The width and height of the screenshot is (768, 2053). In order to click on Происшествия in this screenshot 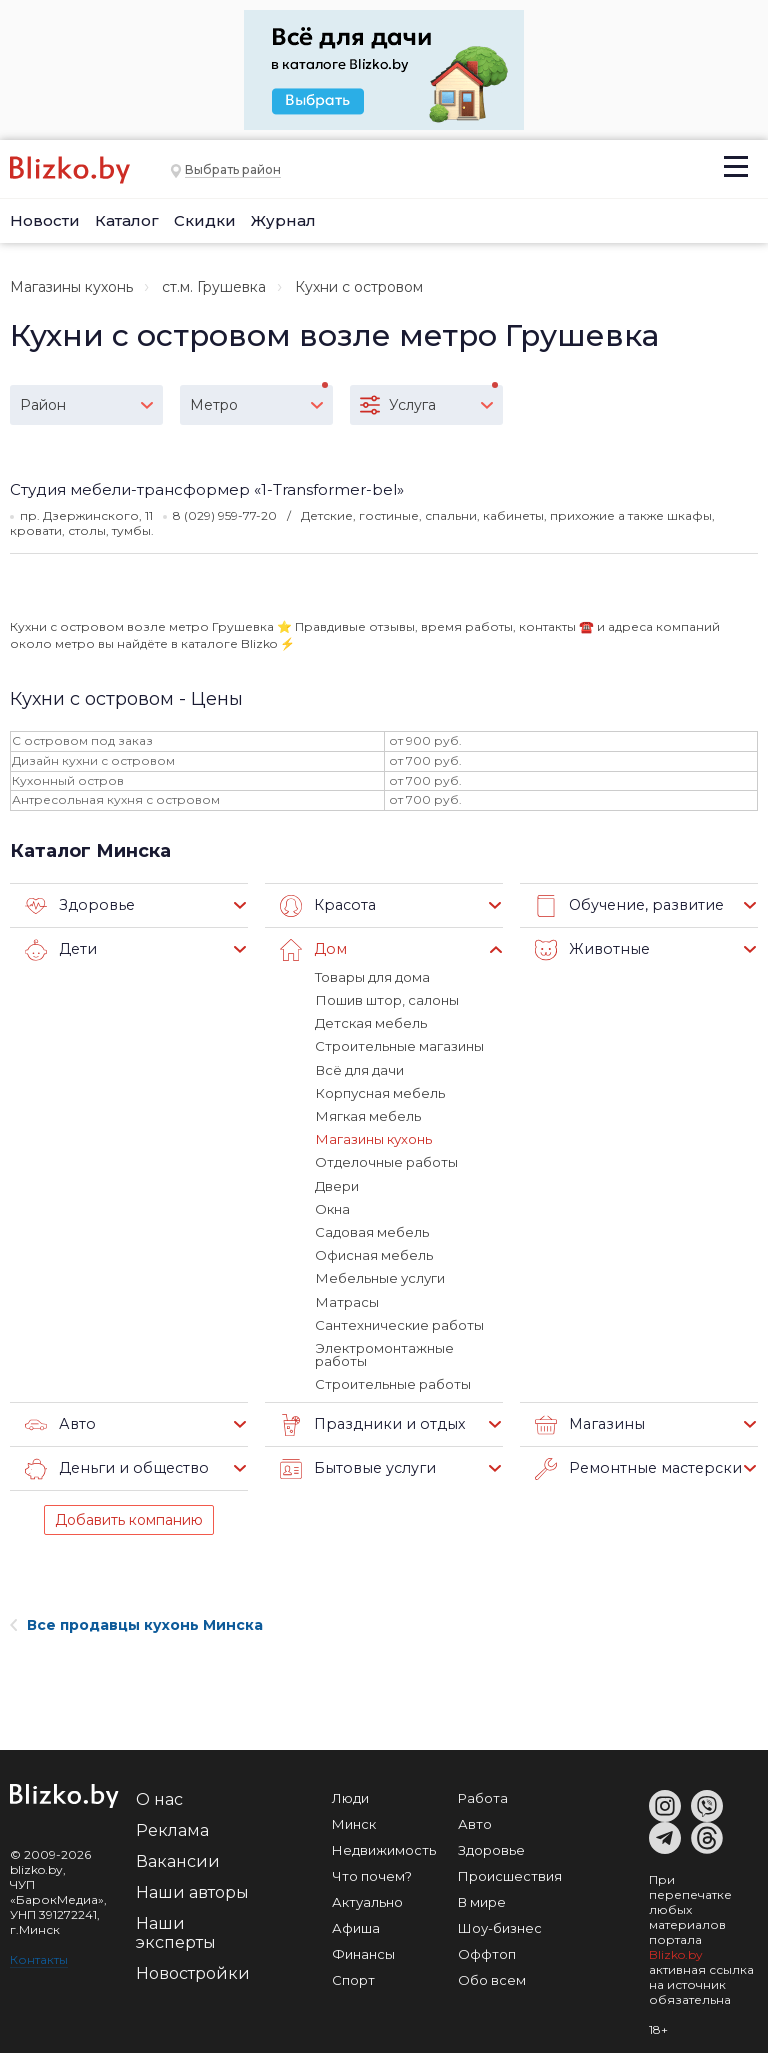, I will do `click(510, 1872)`.